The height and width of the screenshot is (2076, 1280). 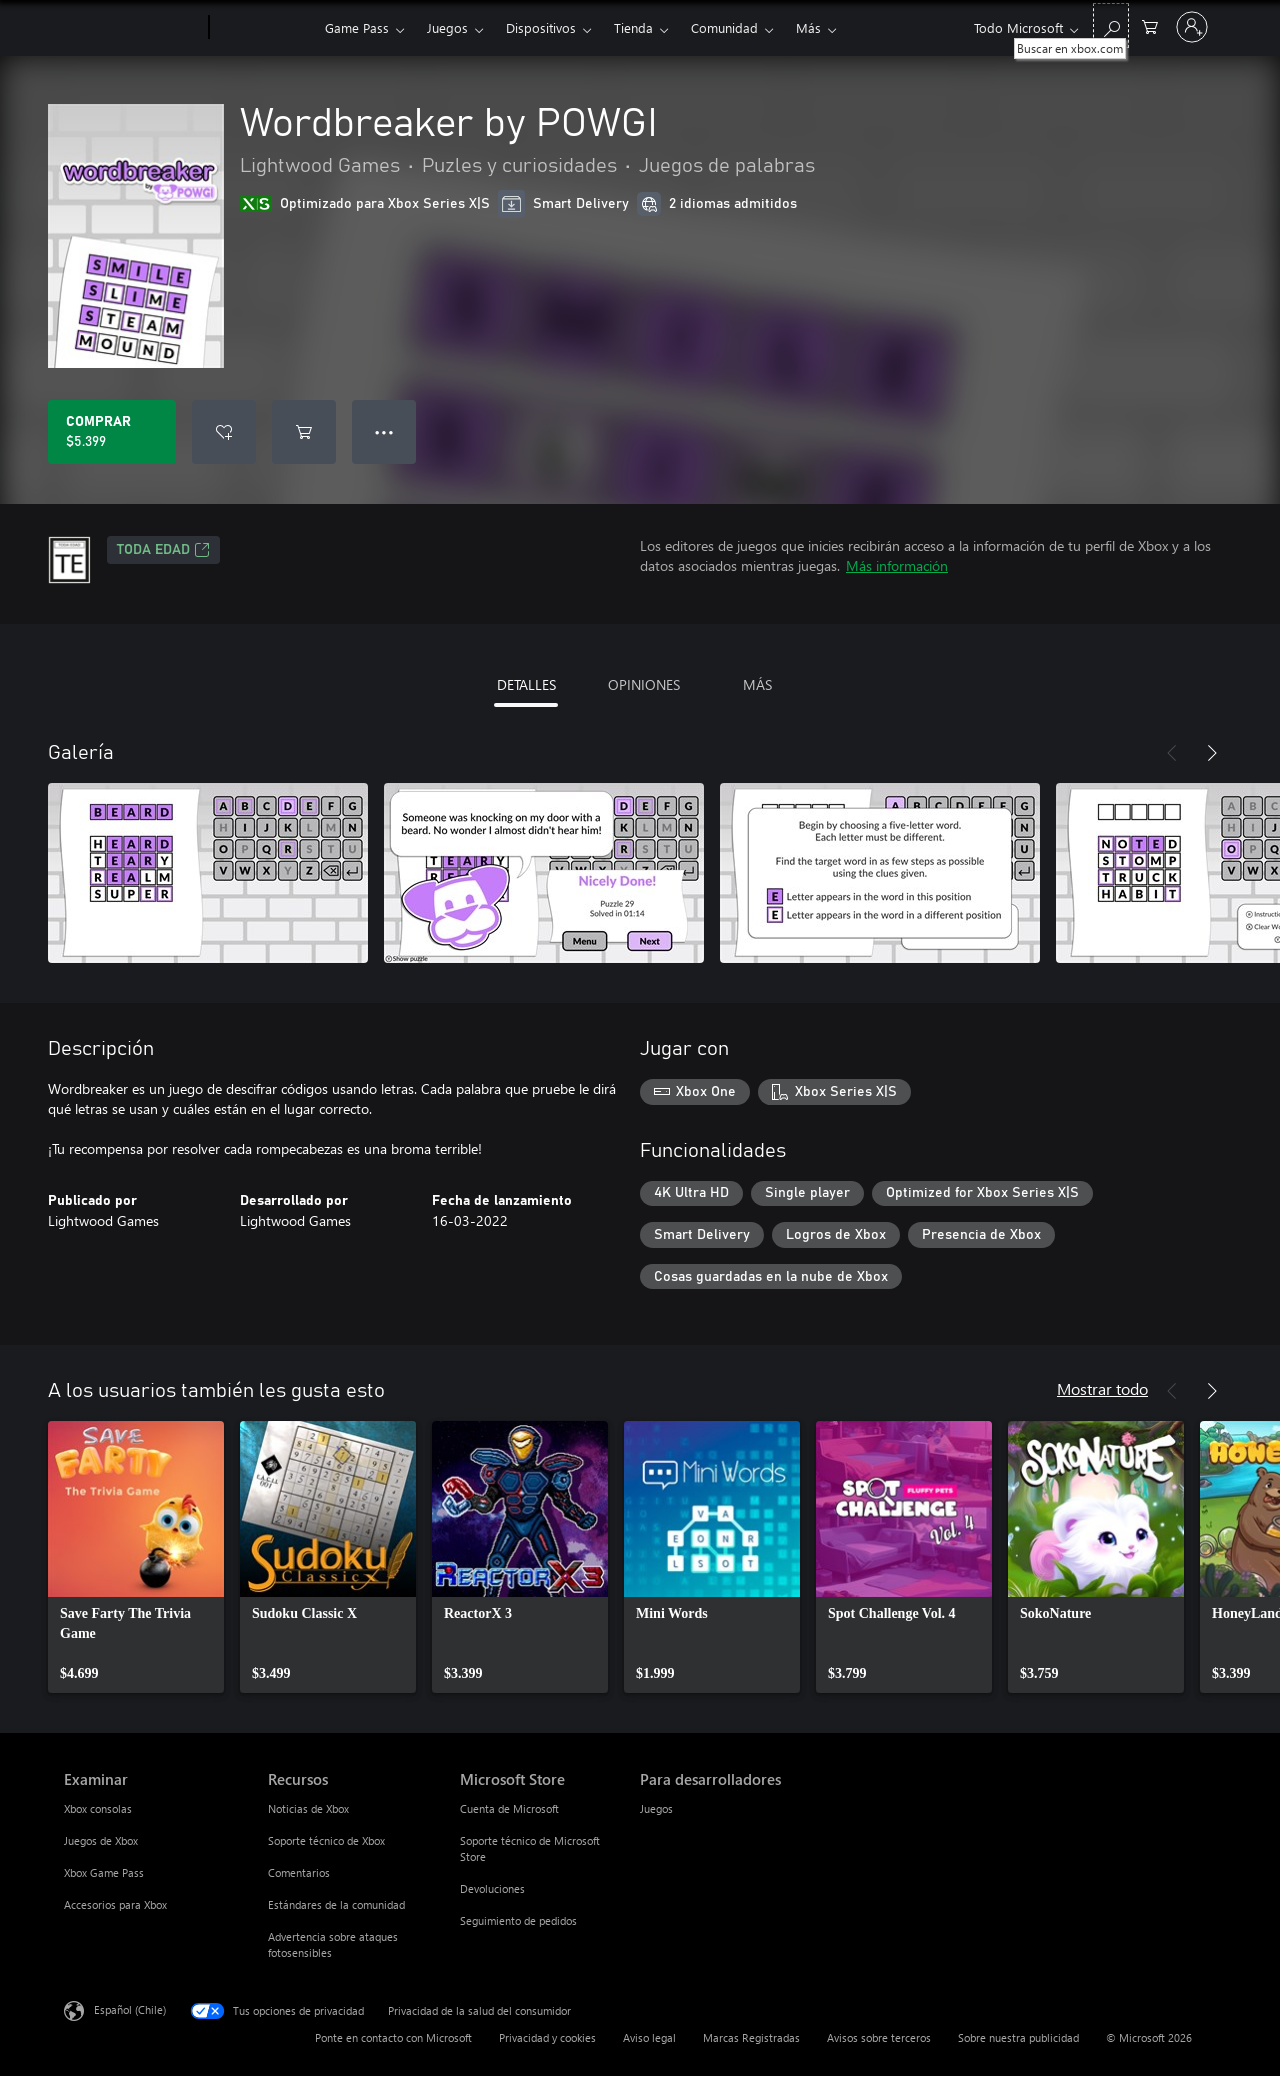 What do you see at coordinates (633, 27) in the screenshot?
I see `Tienda` at bounding box center [633, 27].